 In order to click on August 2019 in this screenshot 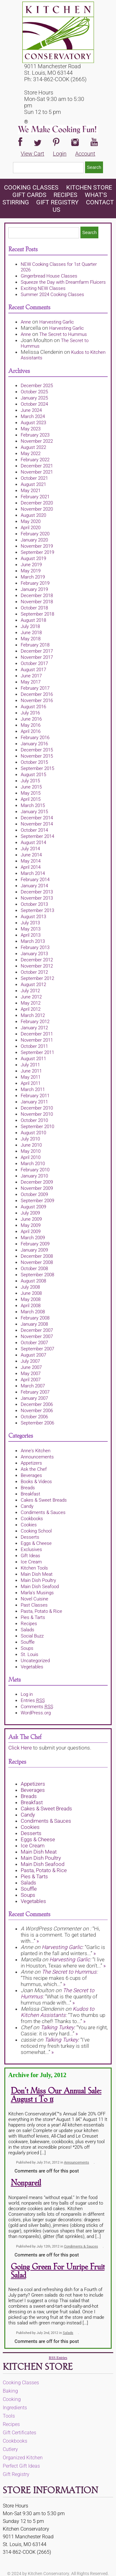, I will do `click(33, 558)`.